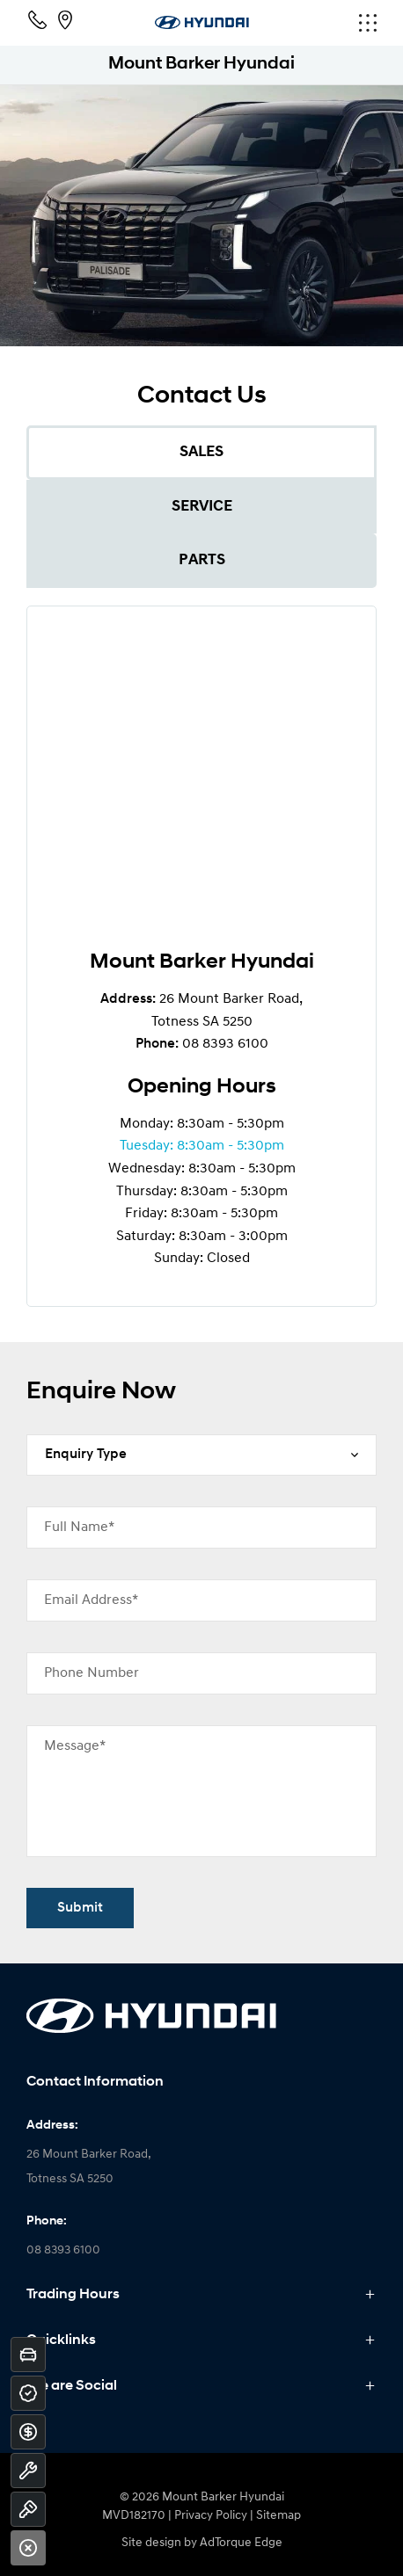  What do you see at coordinates (210, 2515) in the screenshot?
I see `Privacy Policy` at bounding box center [210, 2515].